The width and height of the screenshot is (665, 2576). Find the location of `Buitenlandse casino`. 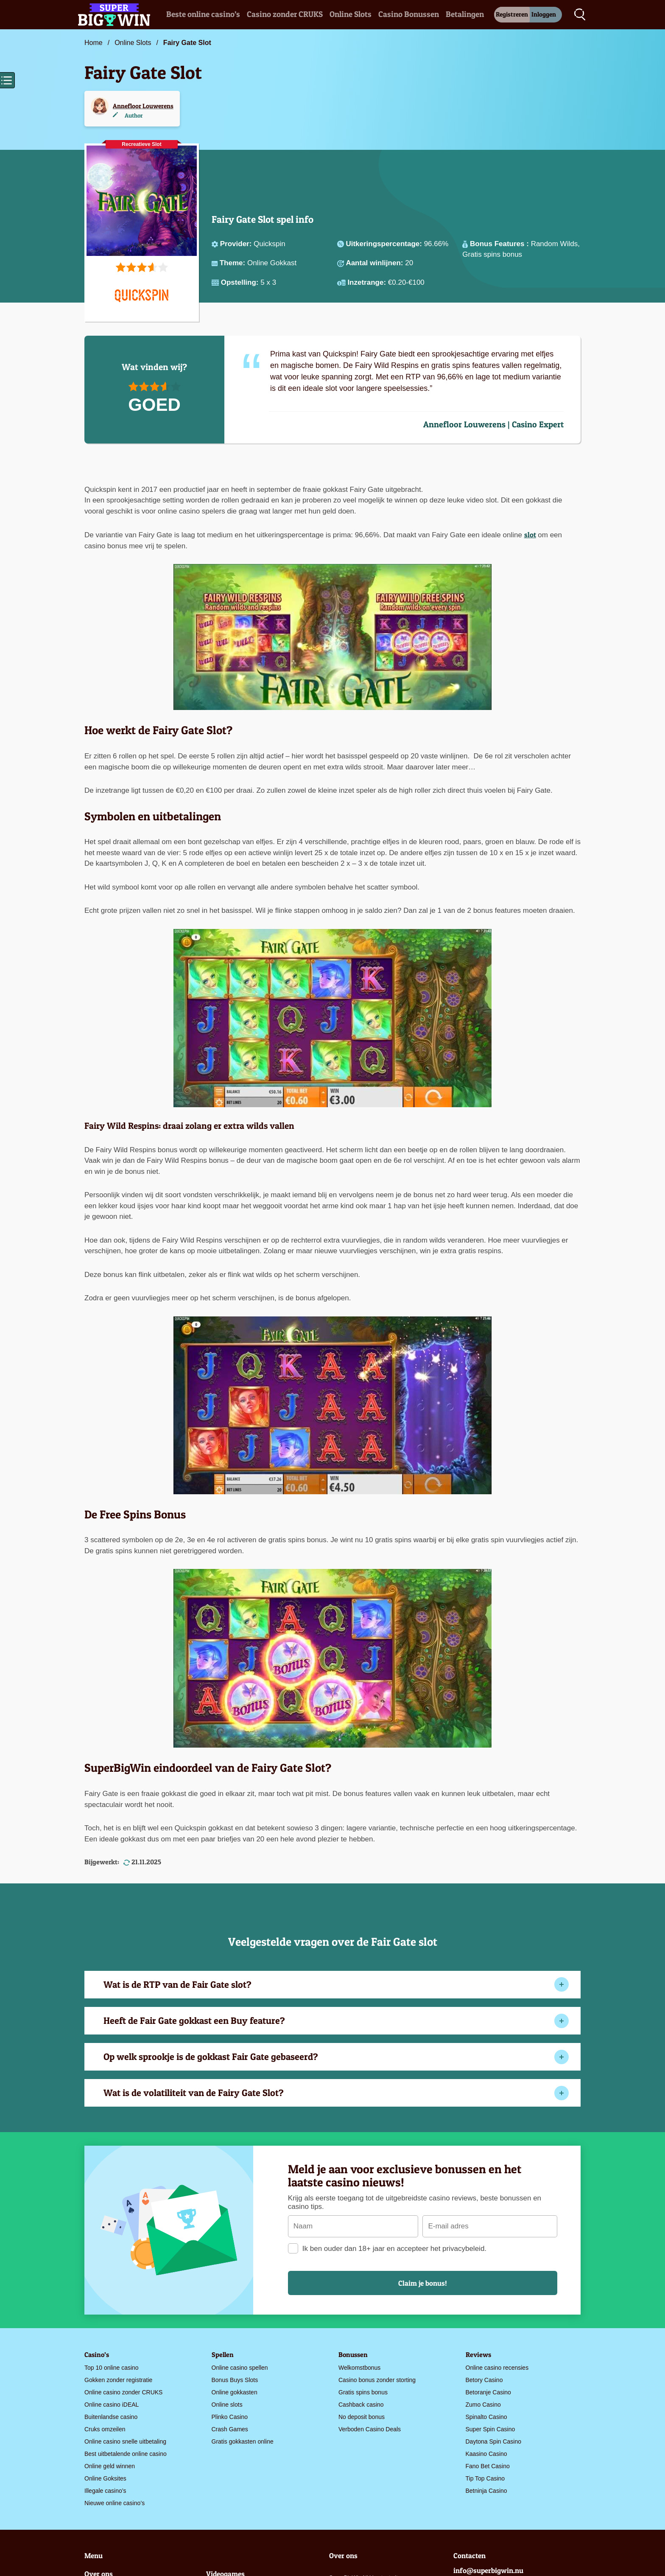

Buitenlandse casino is located at coordinates (110, 2416).